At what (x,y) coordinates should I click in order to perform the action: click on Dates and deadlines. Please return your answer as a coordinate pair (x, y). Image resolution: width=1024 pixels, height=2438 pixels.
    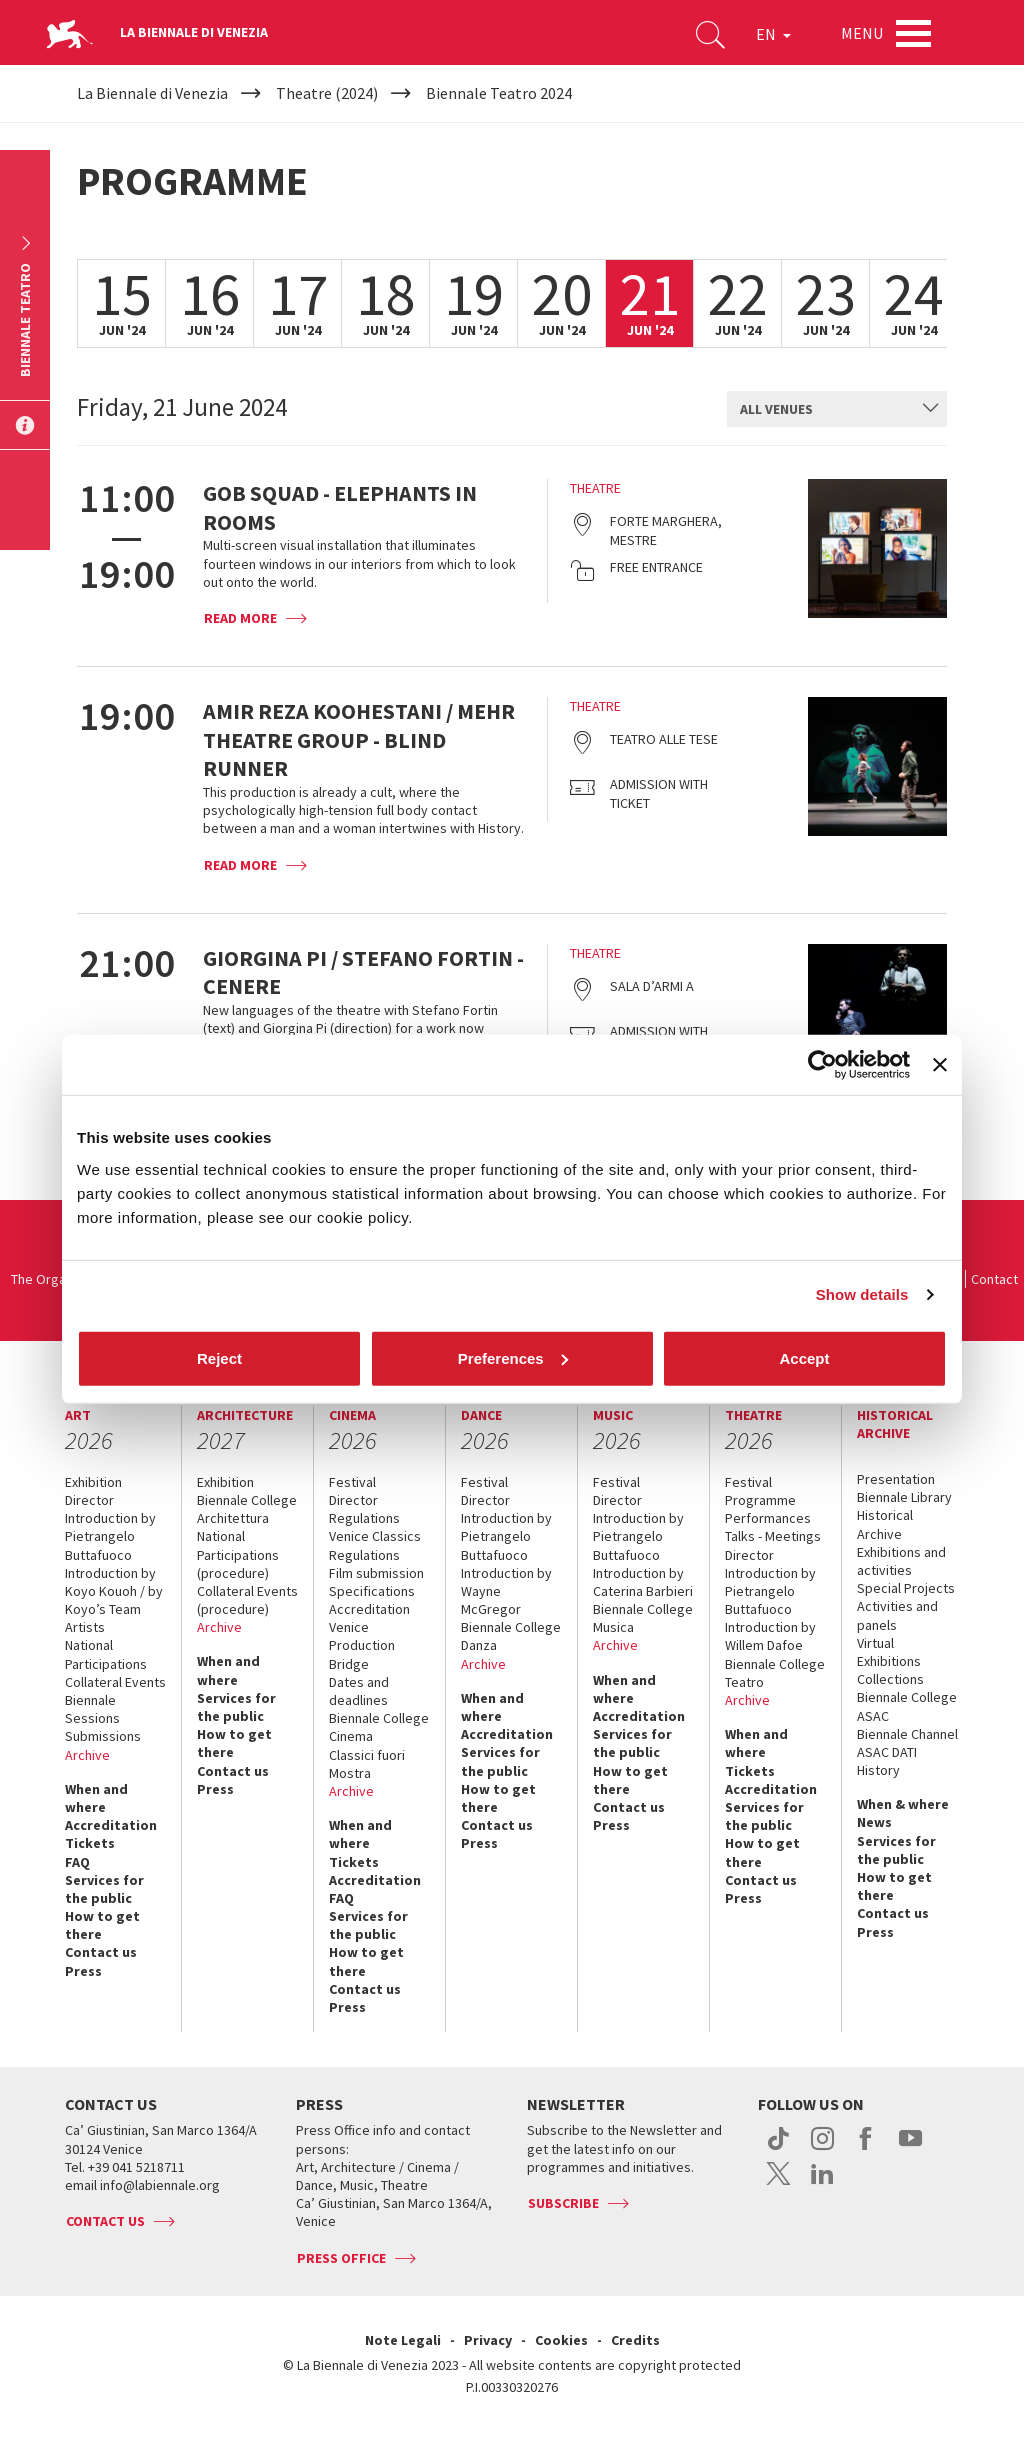
    Looking at the image, I should click on (359, 1691).